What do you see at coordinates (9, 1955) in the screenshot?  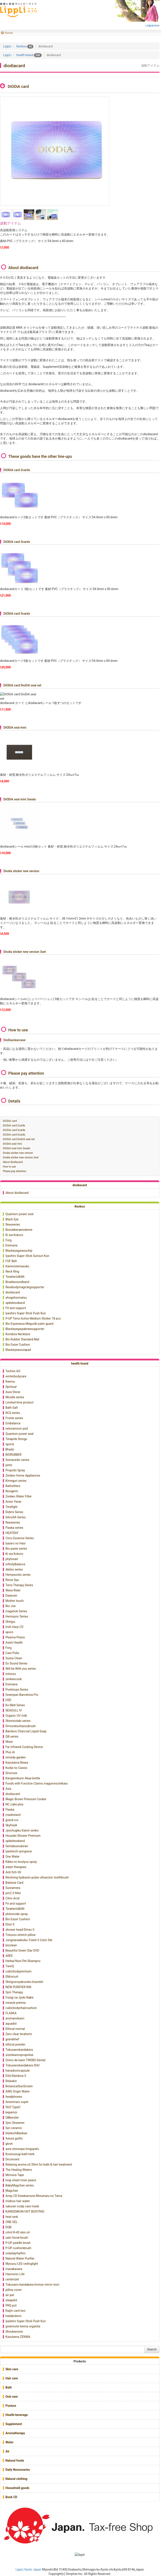 I see `AREE` at bounding box center [9, 1955].